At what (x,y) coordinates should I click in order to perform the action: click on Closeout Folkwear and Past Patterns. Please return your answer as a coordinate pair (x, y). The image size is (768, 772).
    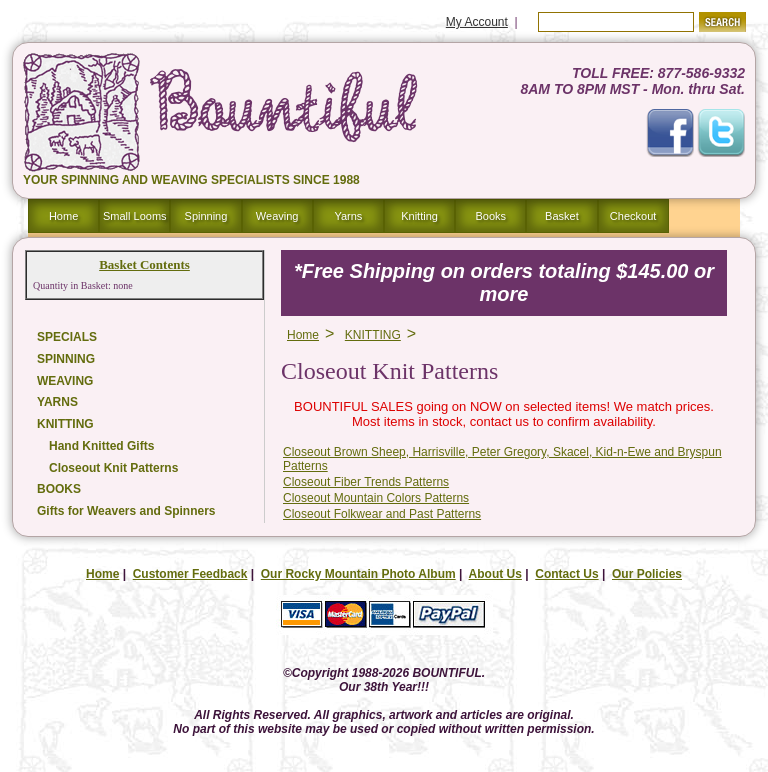
    Looking at the image, I should click on (382, 514).